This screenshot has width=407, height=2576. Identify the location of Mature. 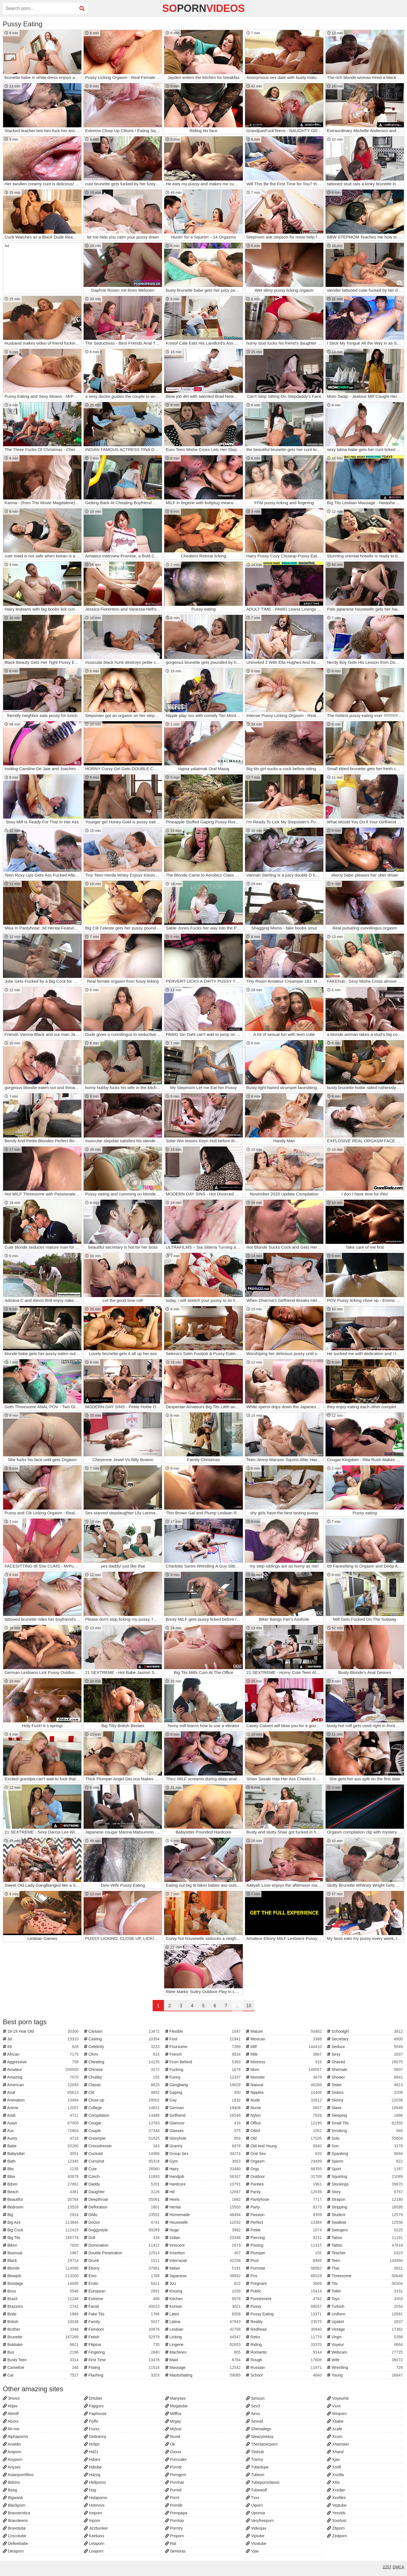
(284, 2031).